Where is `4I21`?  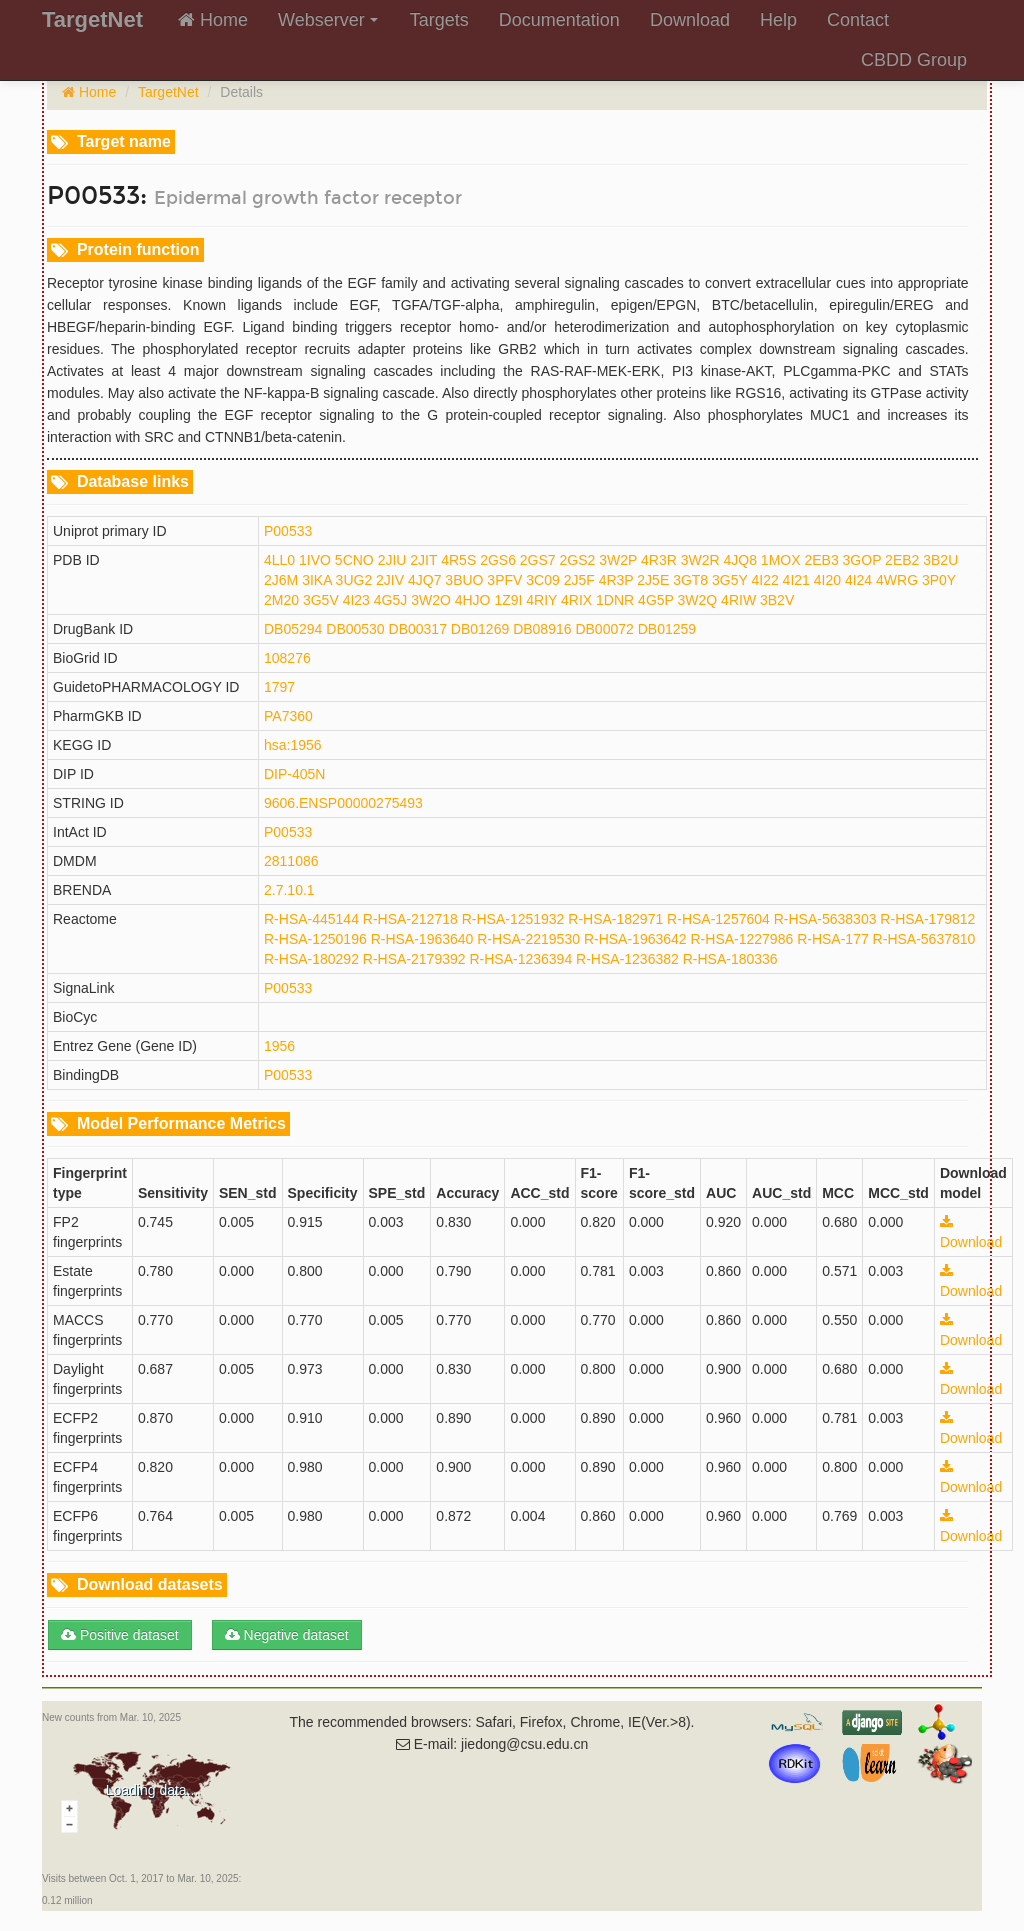 4I21 is located at coordinates (796, 580).